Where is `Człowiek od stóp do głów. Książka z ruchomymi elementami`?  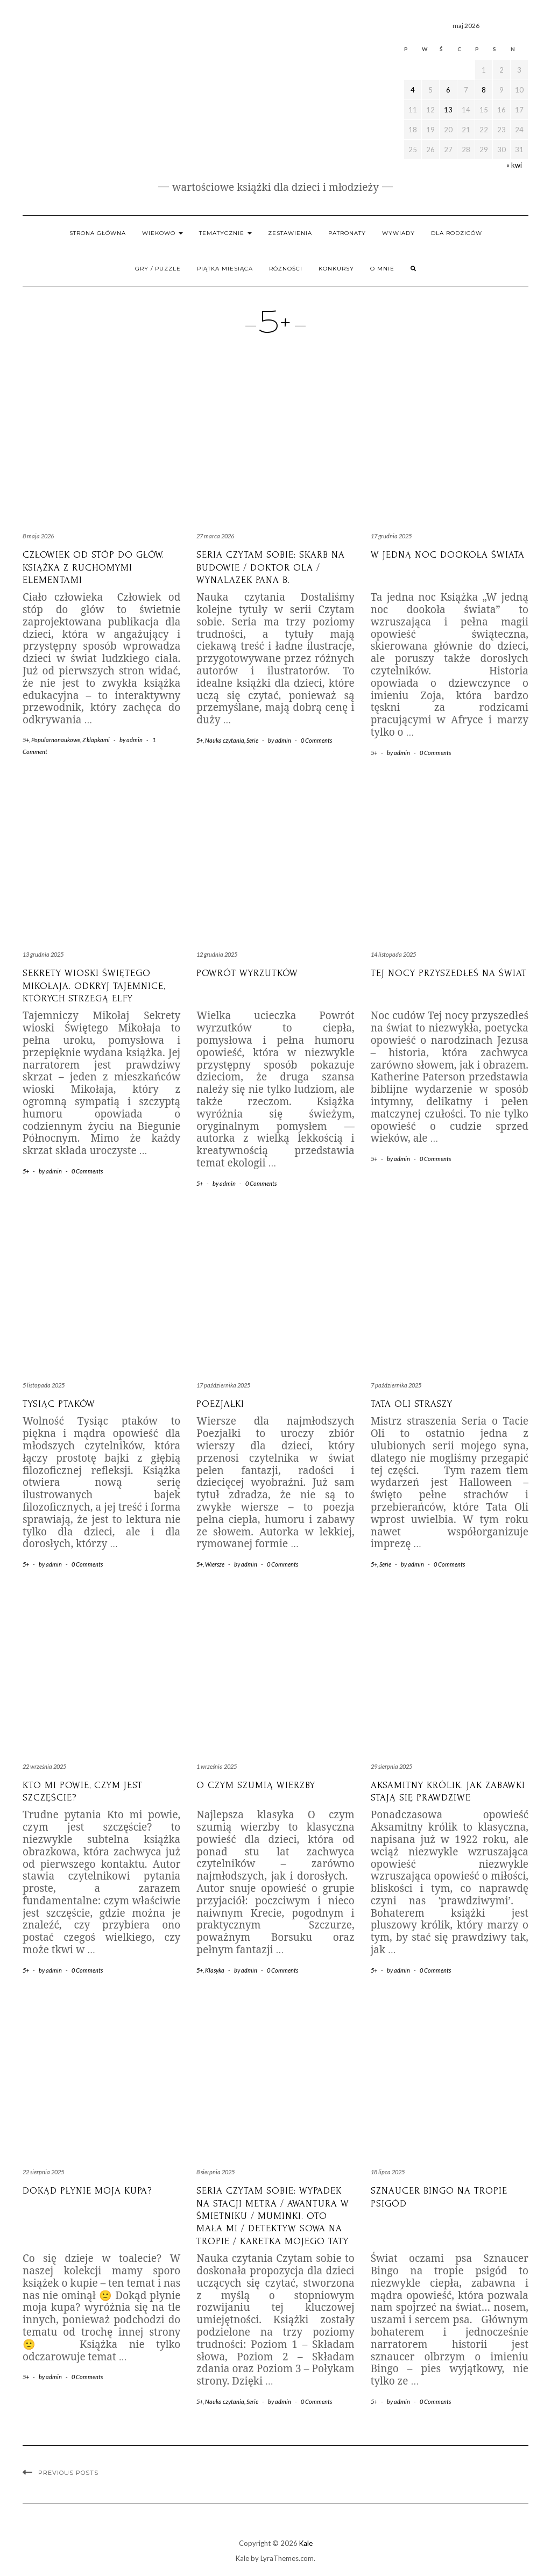
Człowiek od stóp do głów. Książka z ruchomymi elementami is located at coordinates (93, 567).